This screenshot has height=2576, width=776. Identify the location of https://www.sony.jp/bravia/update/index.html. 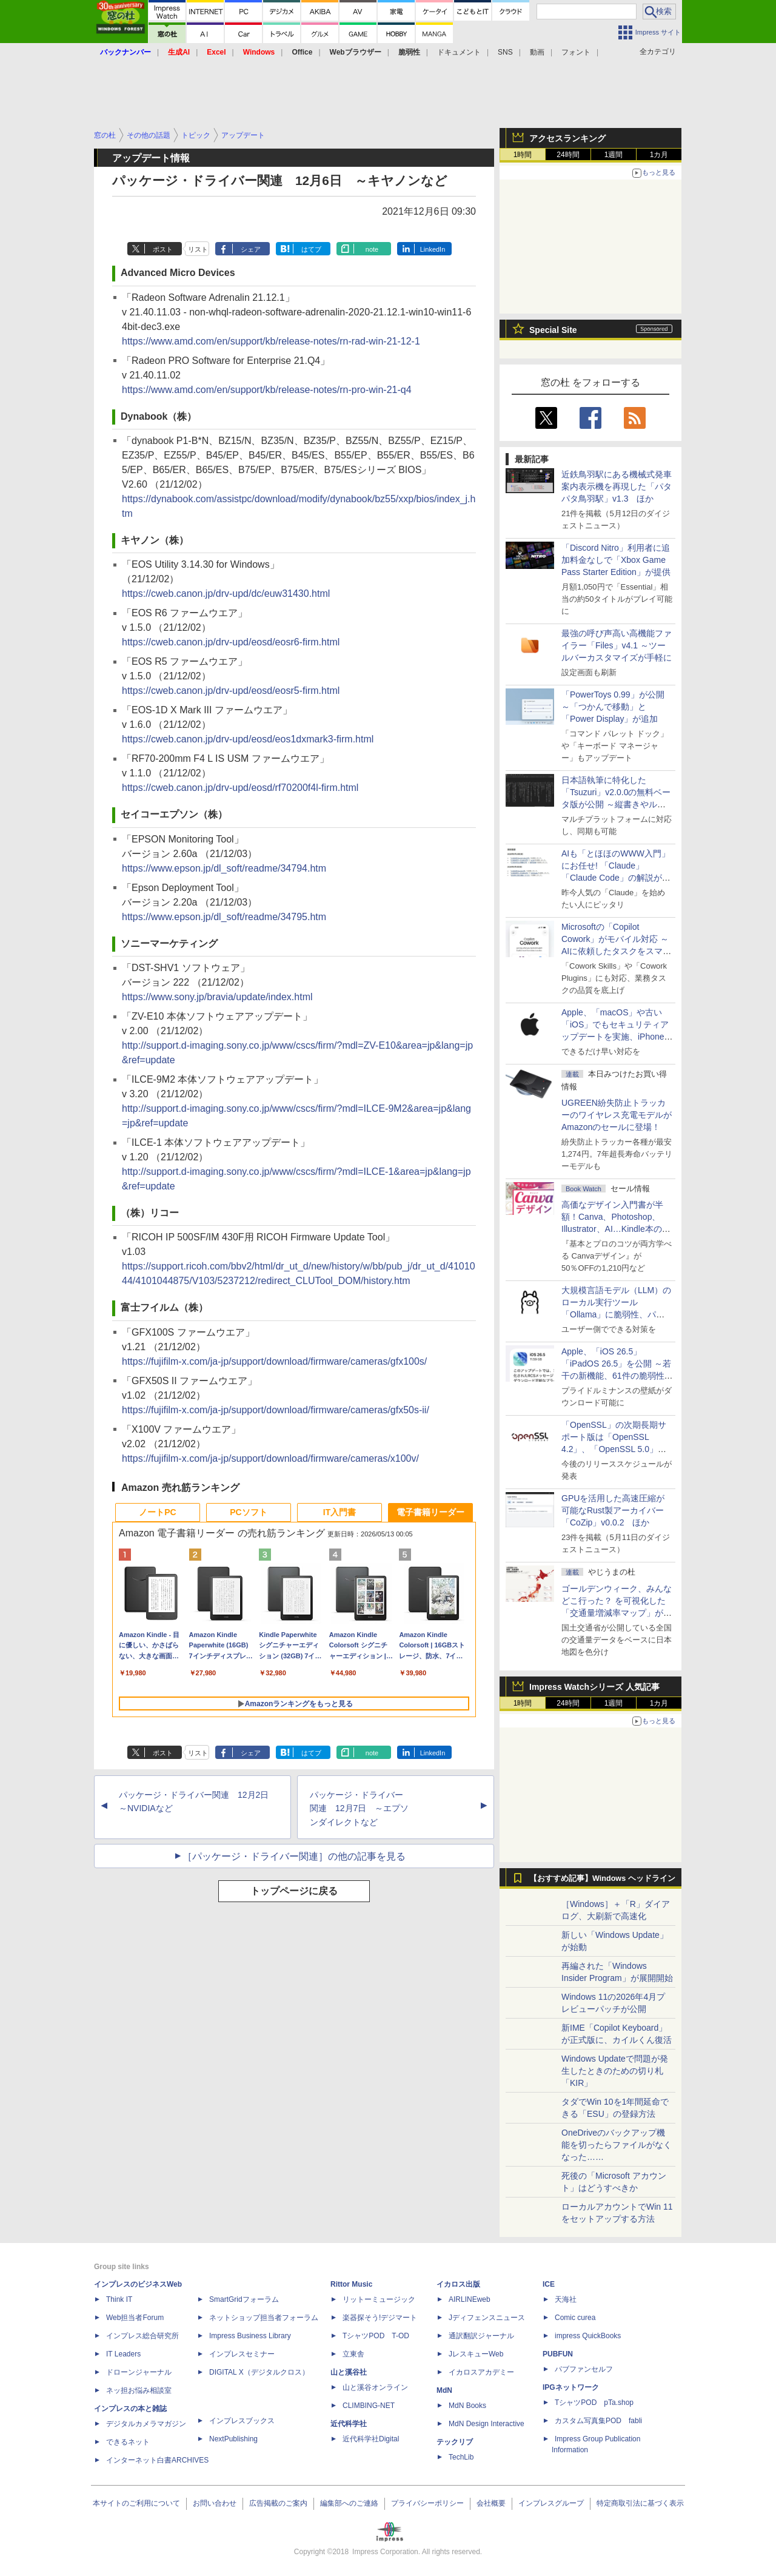
(217, 997).